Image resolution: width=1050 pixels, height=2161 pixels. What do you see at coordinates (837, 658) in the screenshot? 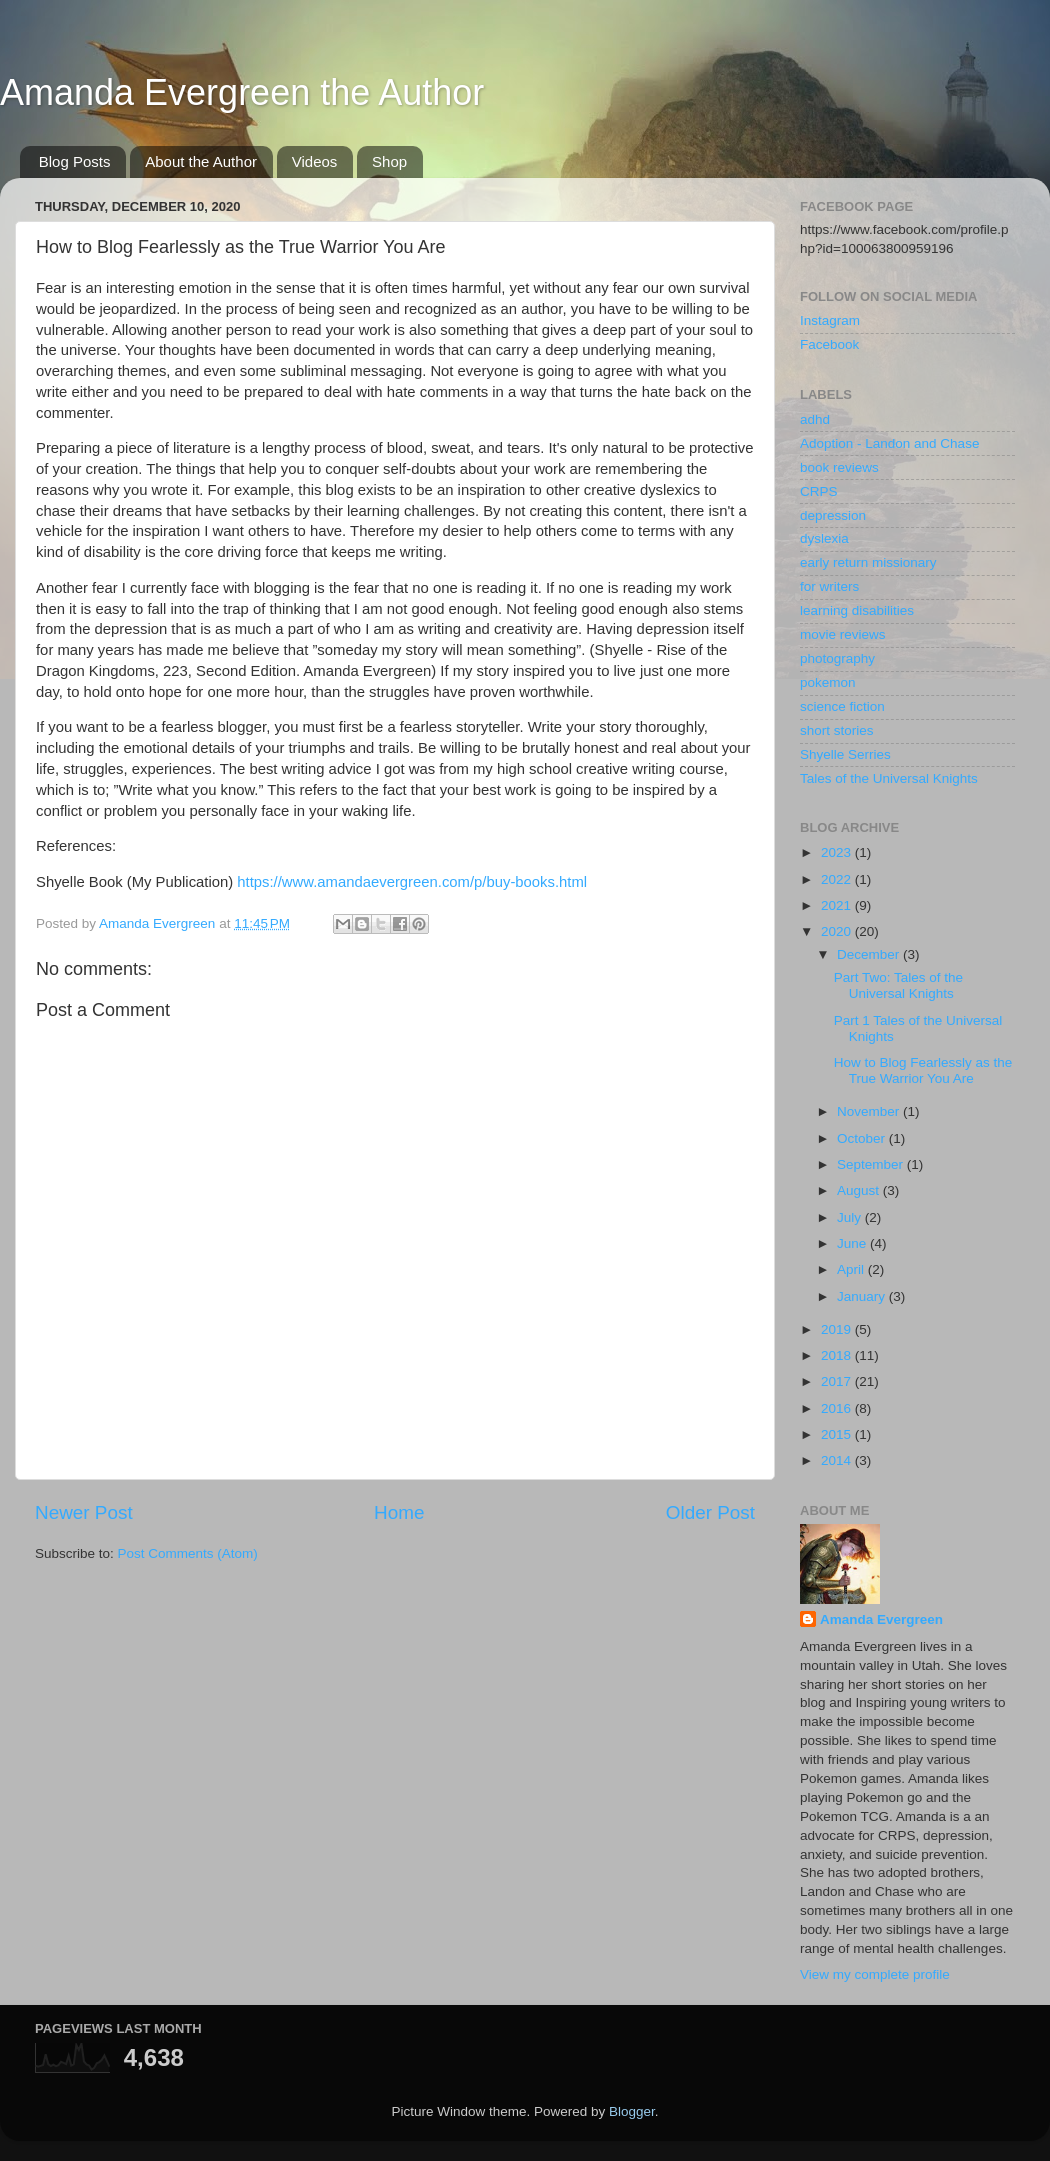
I see `photography` at bounding box center [837, 658].